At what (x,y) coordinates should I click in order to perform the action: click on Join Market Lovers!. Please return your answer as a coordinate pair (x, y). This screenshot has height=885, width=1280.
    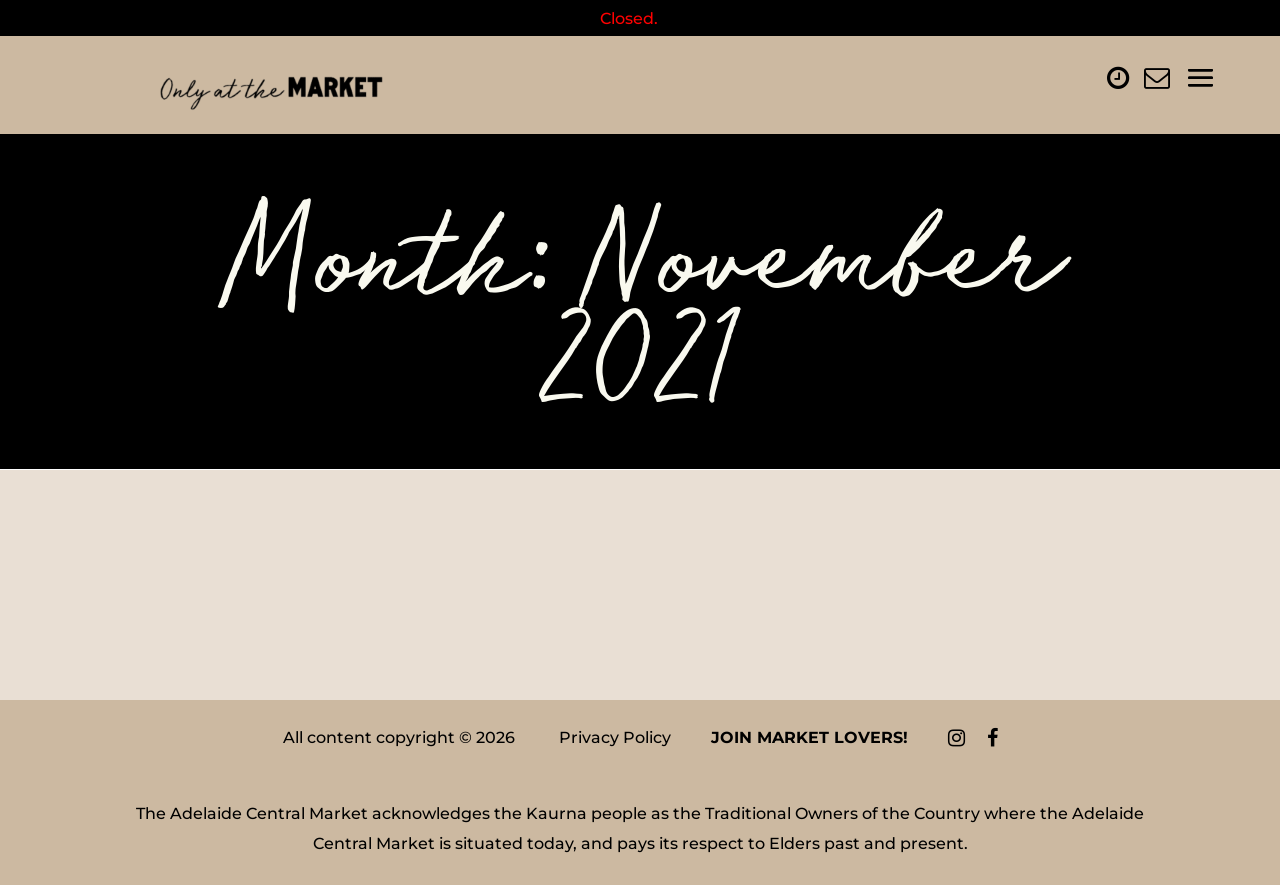
    Looking at the image, I should click on (809, 737).